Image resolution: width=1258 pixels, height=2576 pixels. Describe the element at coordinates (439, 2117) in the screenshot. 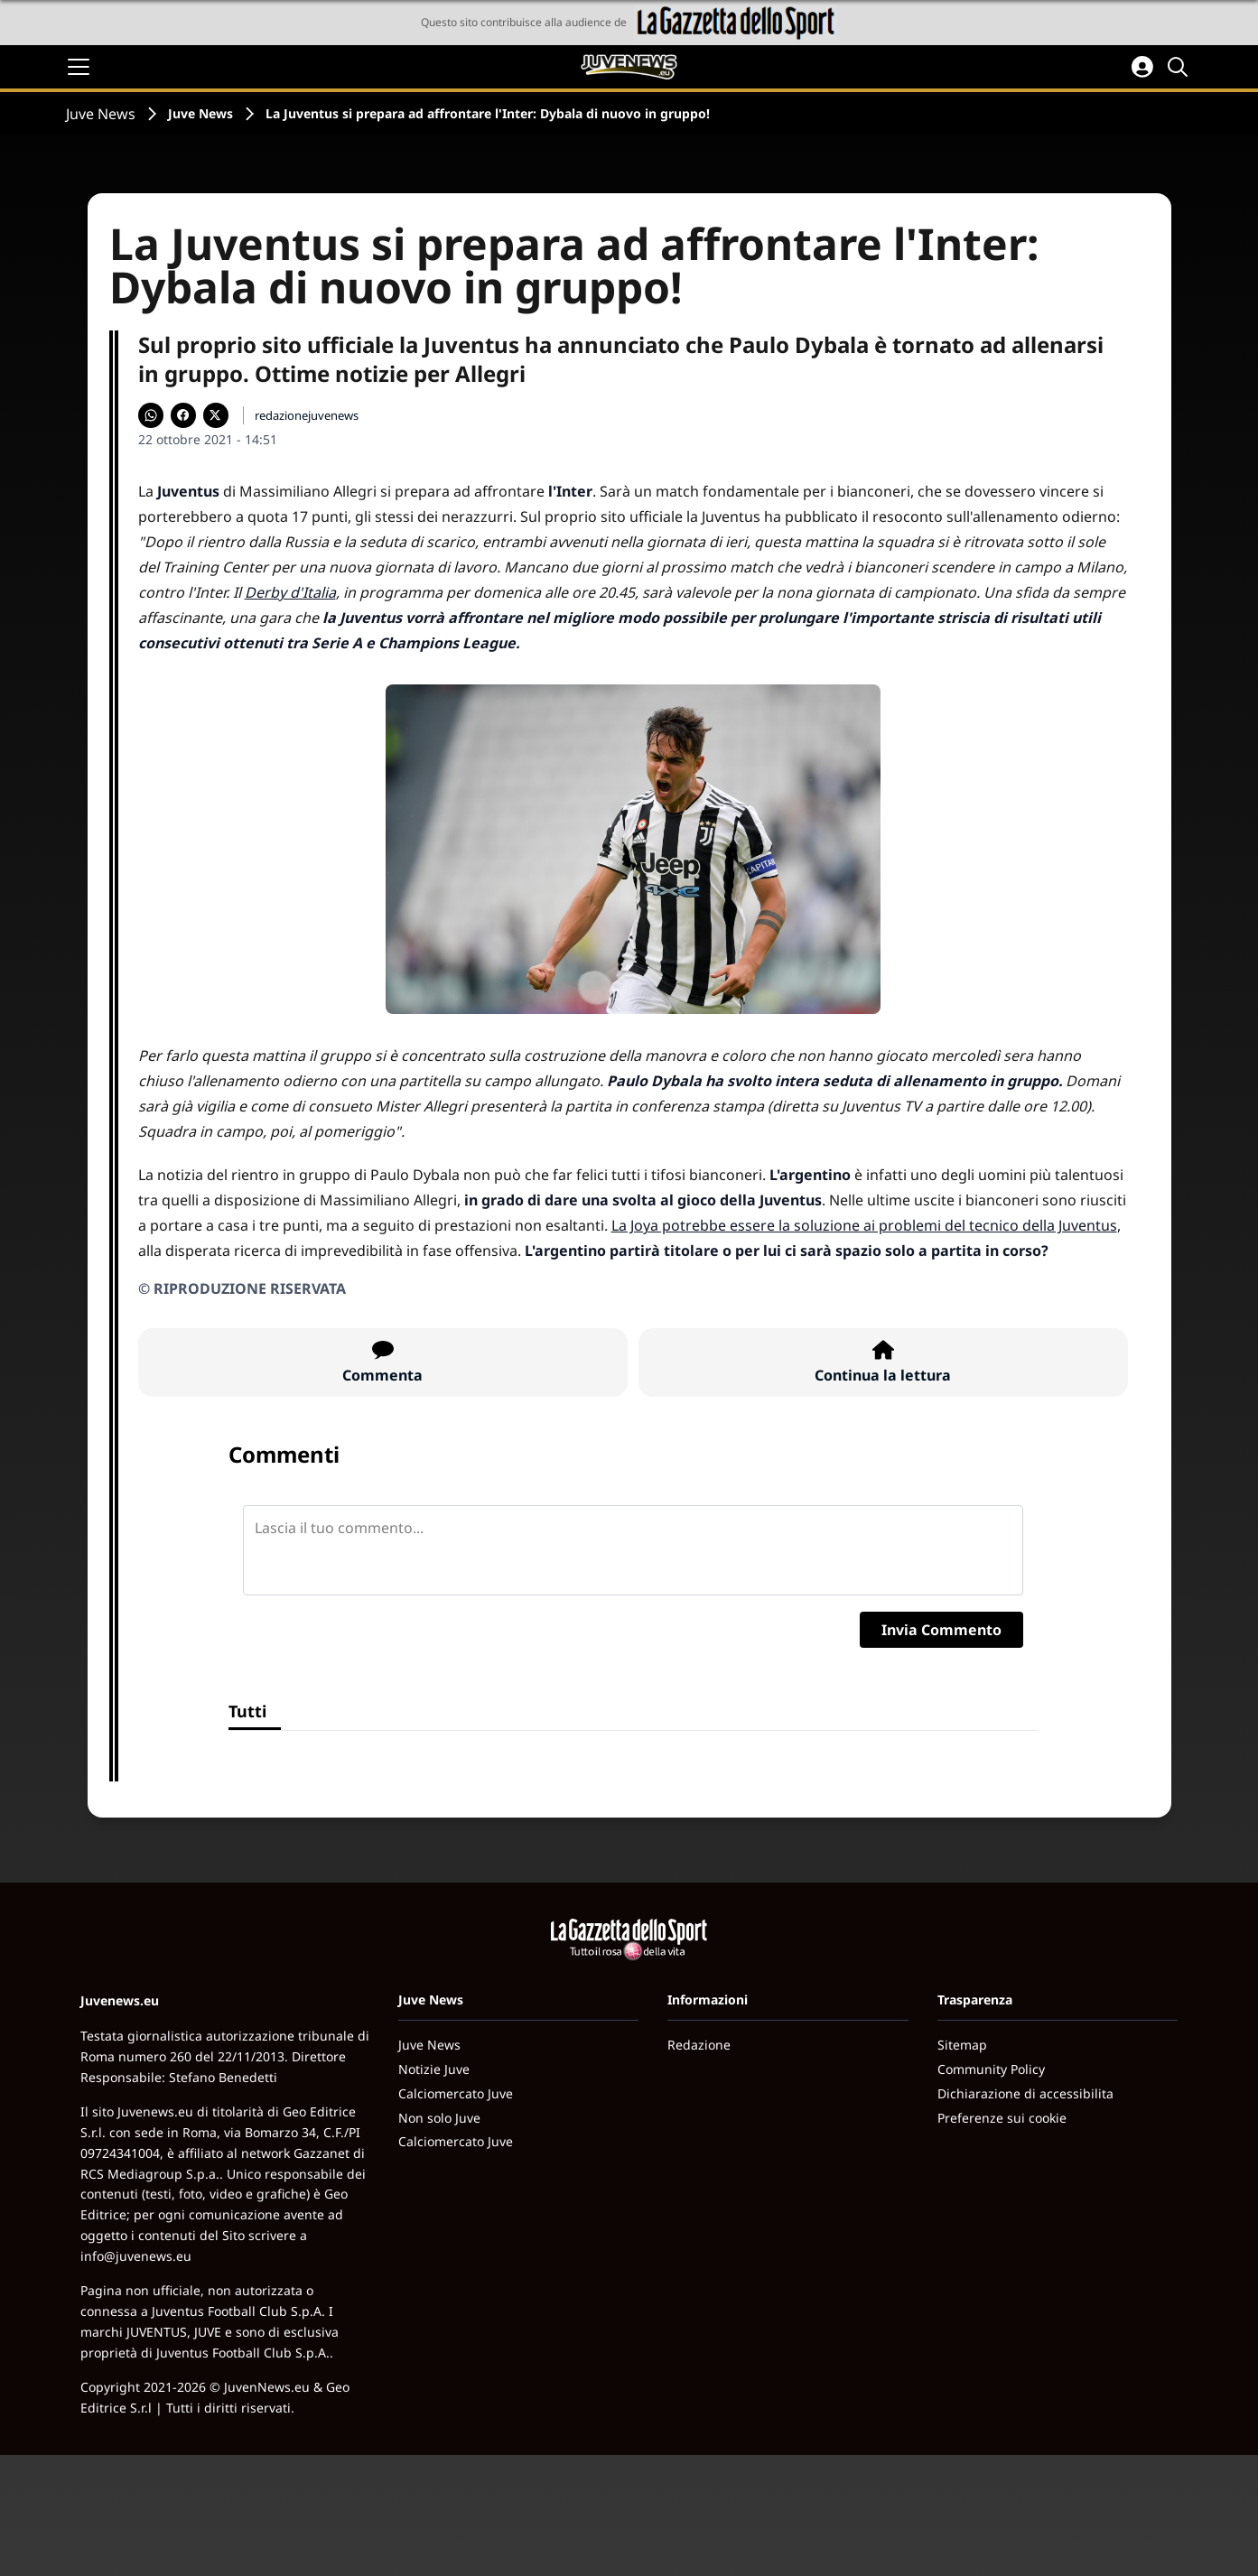

I see `Non solo Juve` at that location.